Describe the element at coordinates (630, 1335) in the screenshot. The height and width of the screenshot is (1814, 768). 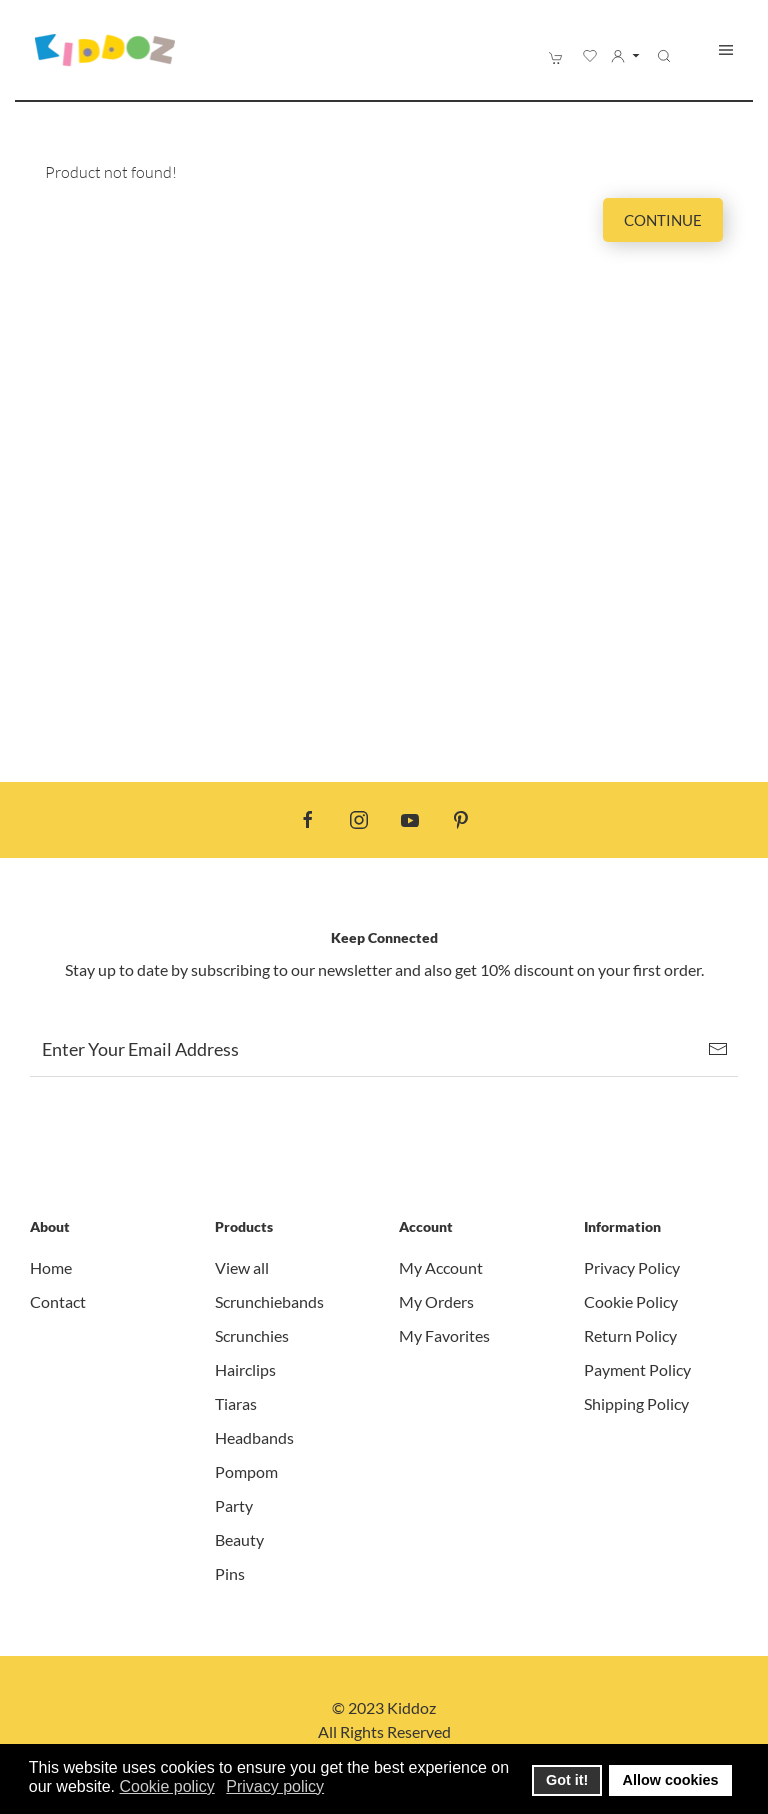
I see `Return Policy` at that location.